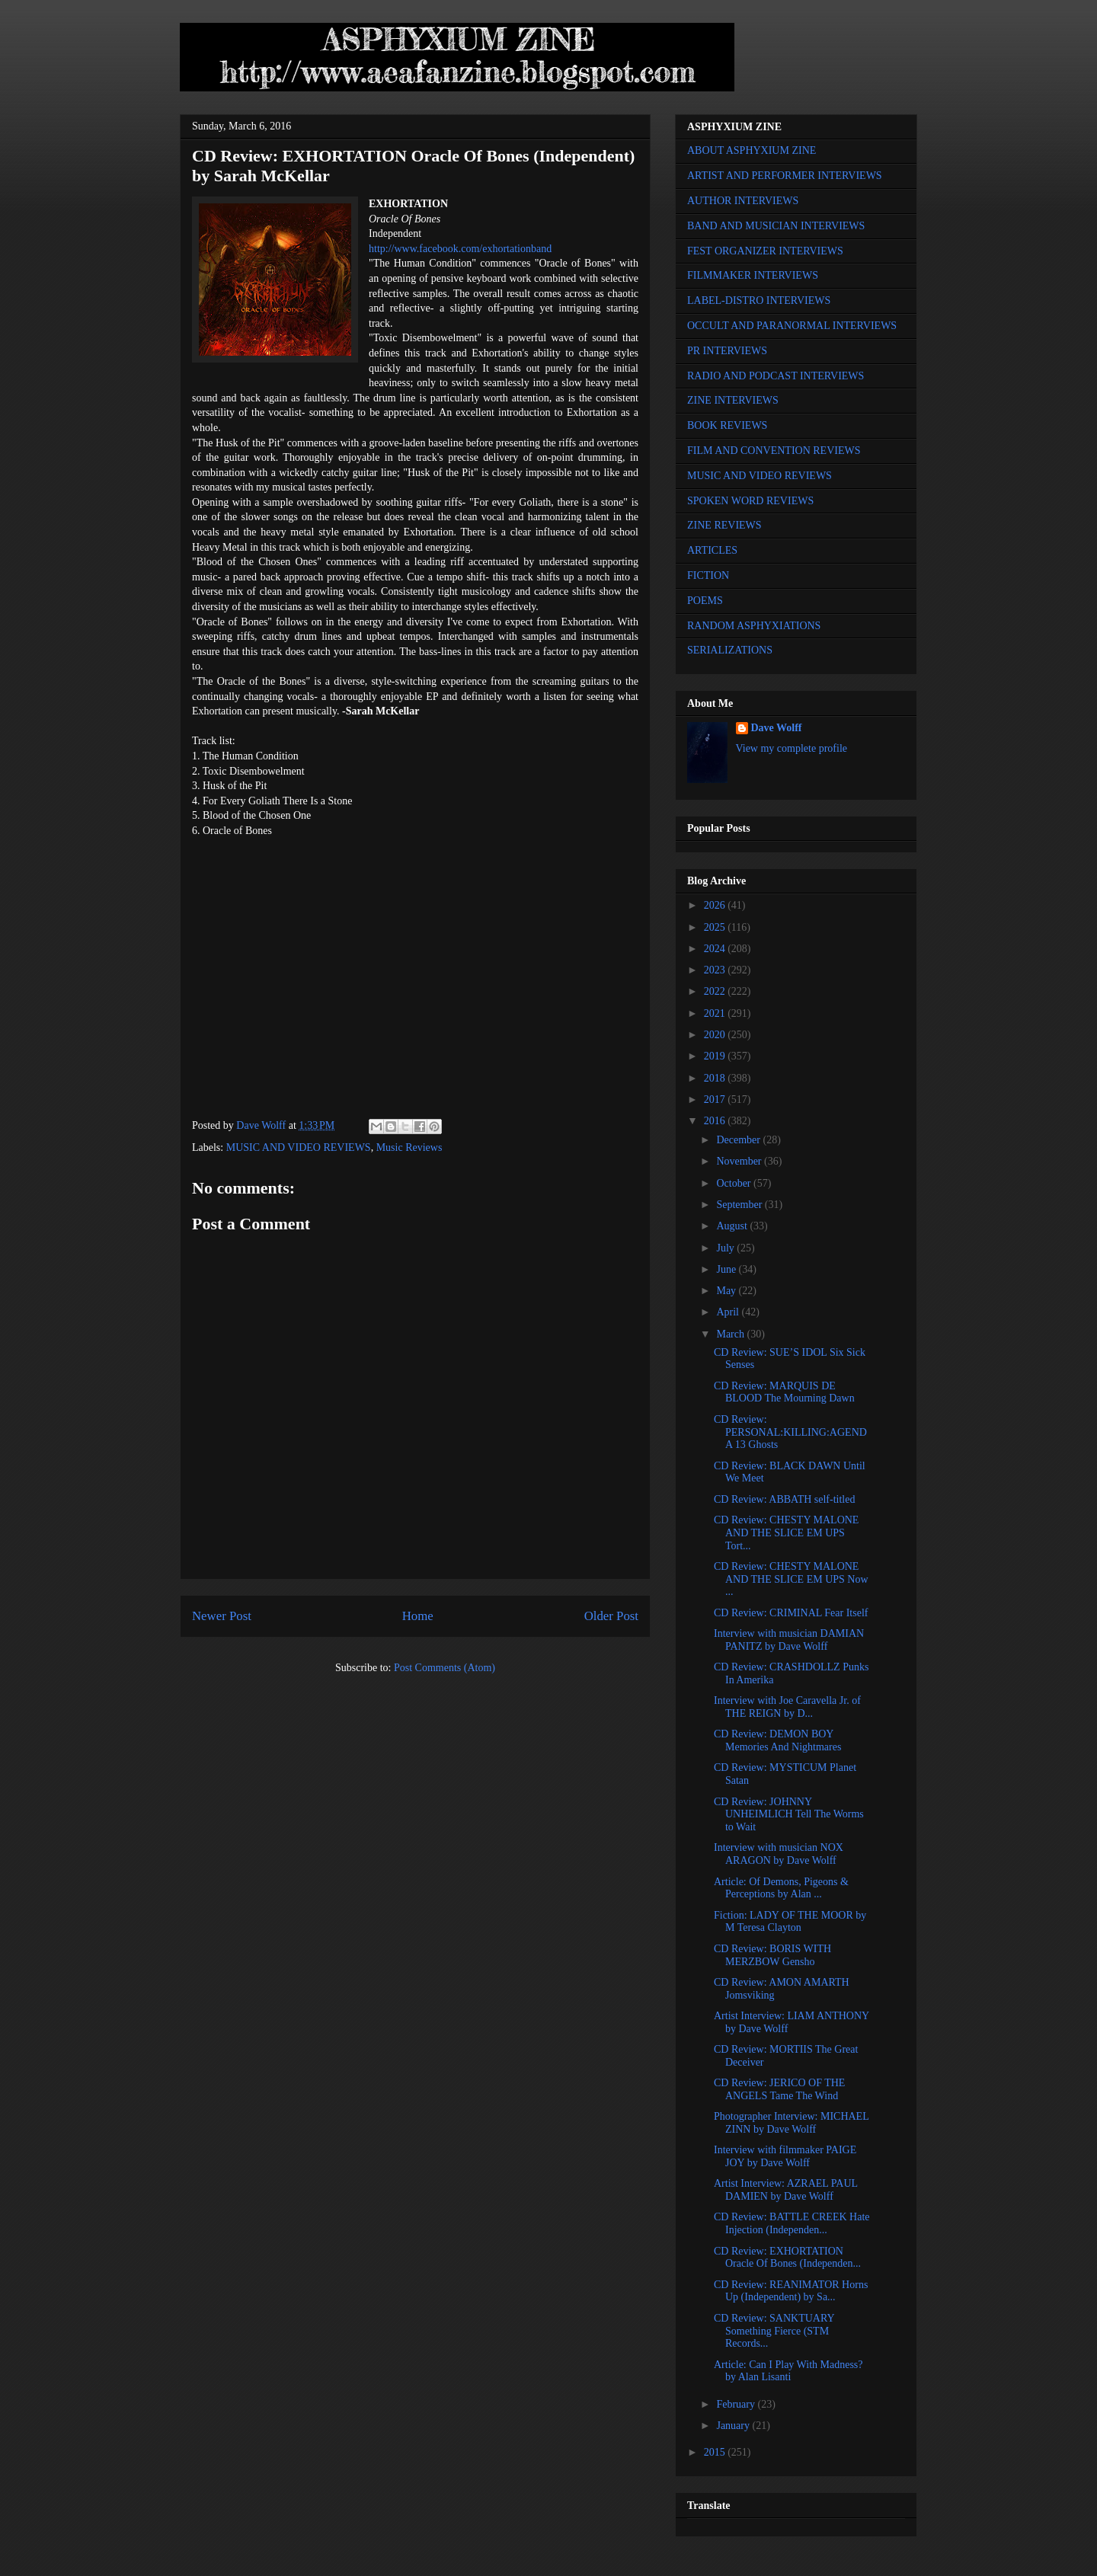 The width and height of the screenshot is (1097, 2576). Describe the element at coordinates (716, 1056) in the screenshot. I see `2019` at that location.